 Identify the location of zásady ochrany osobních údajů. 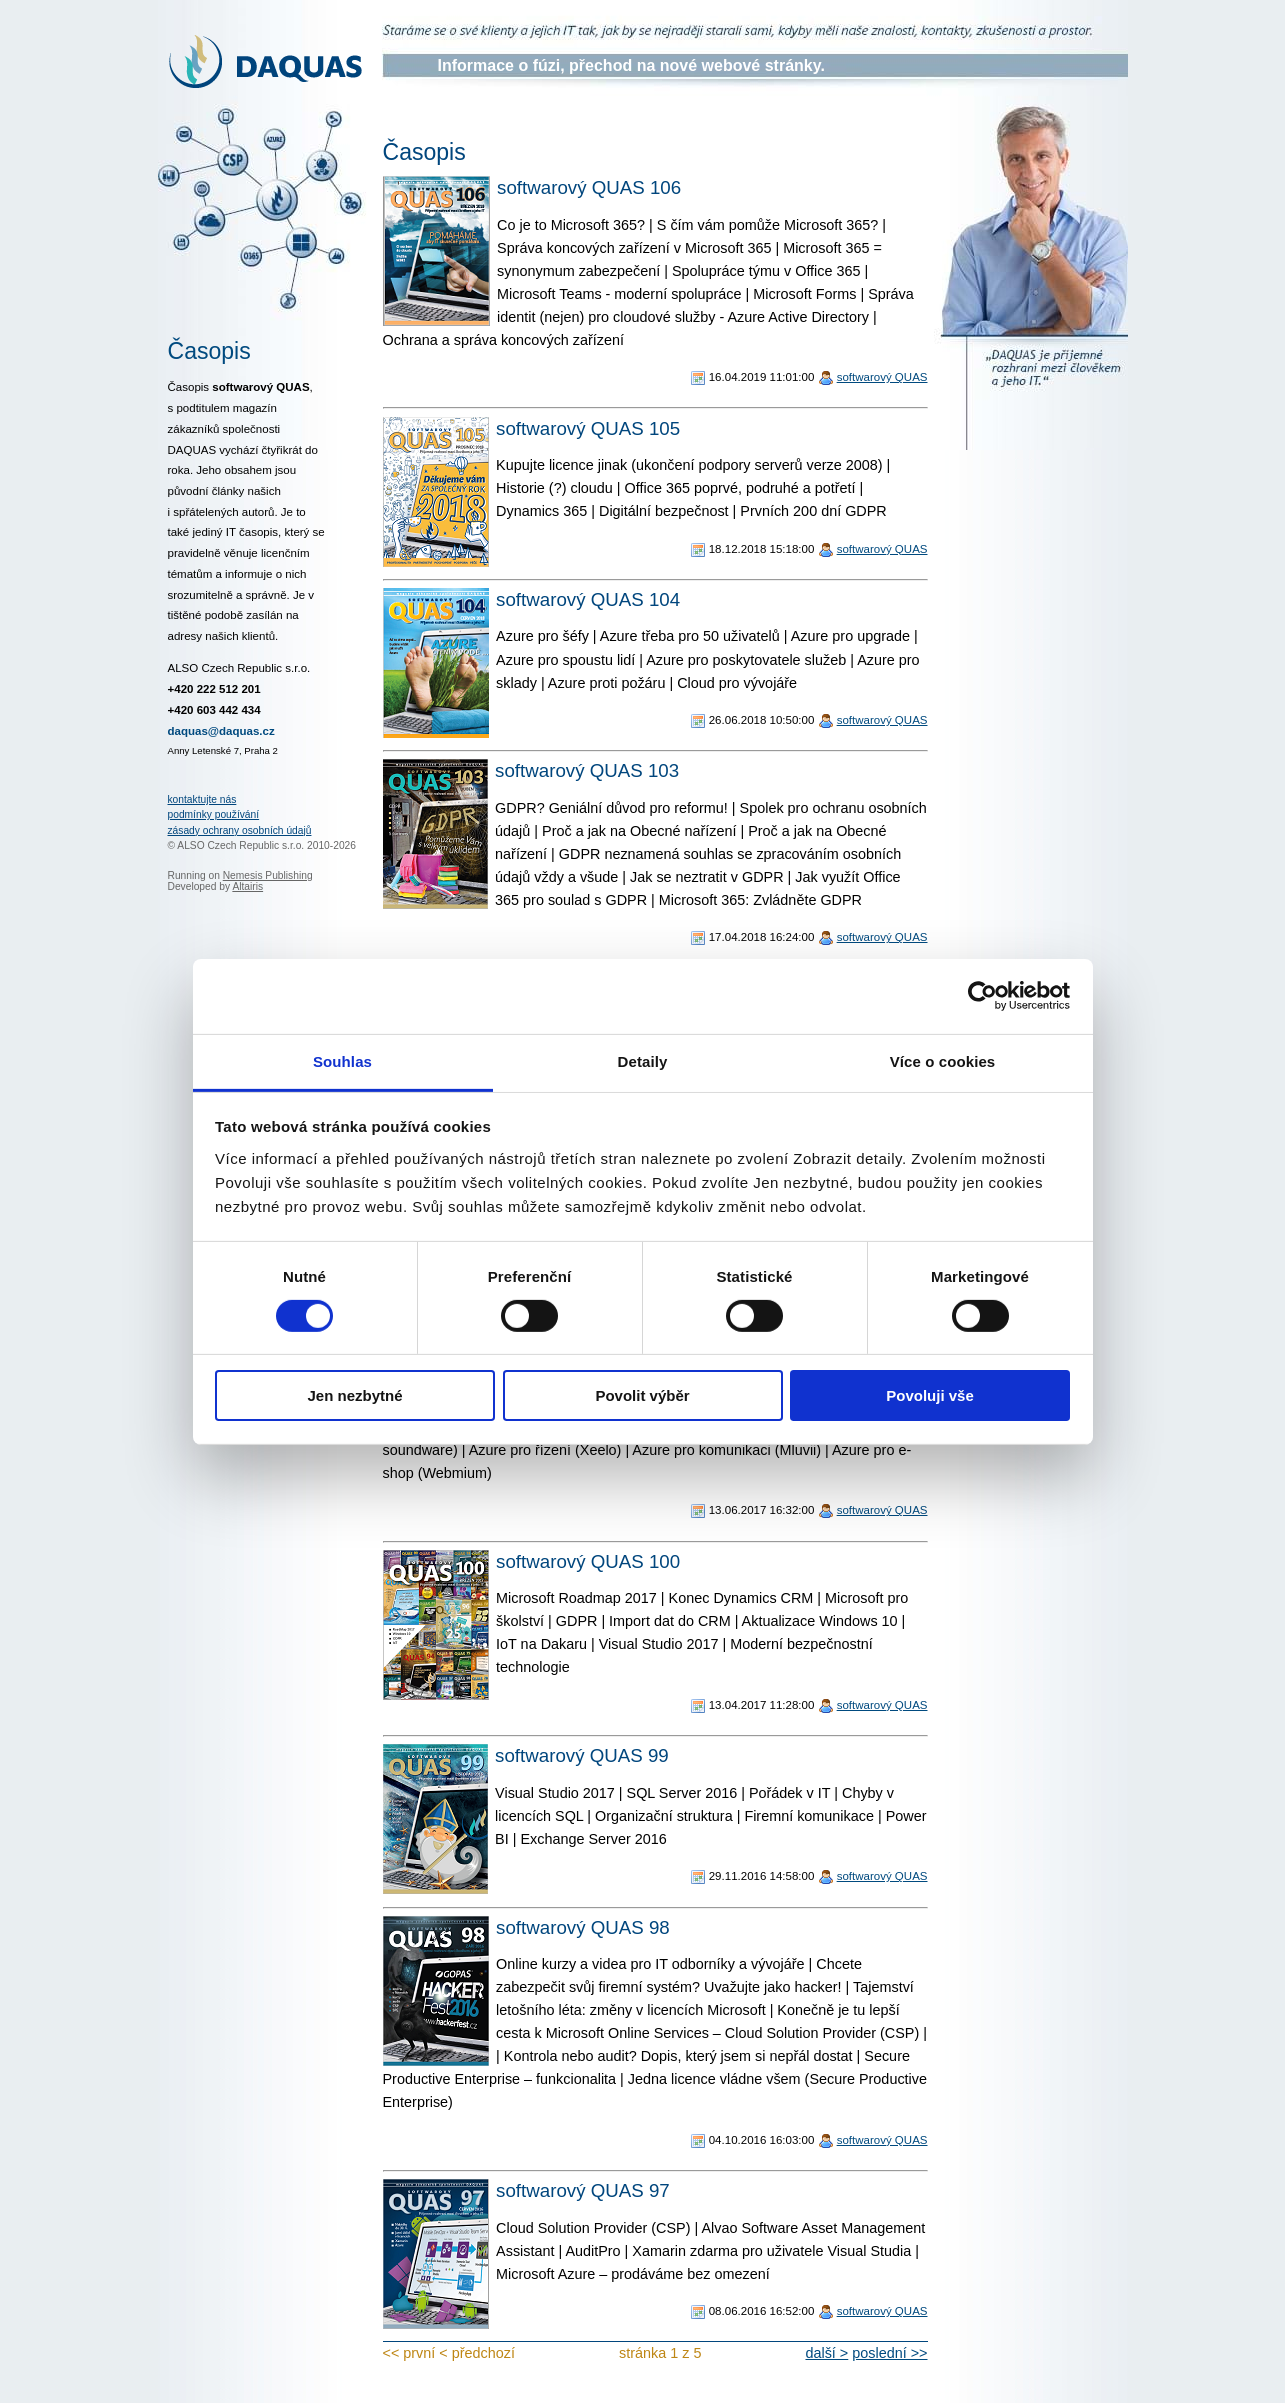
(240, 830).